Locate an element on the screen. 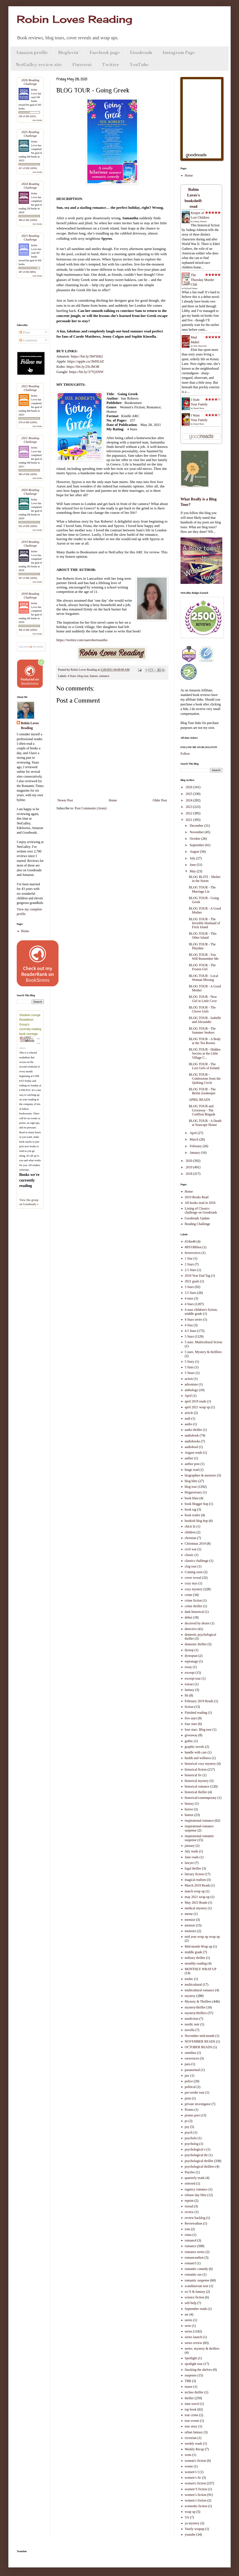 The image size is (239, 2576). romancf is located at coordinates (190, 2263).